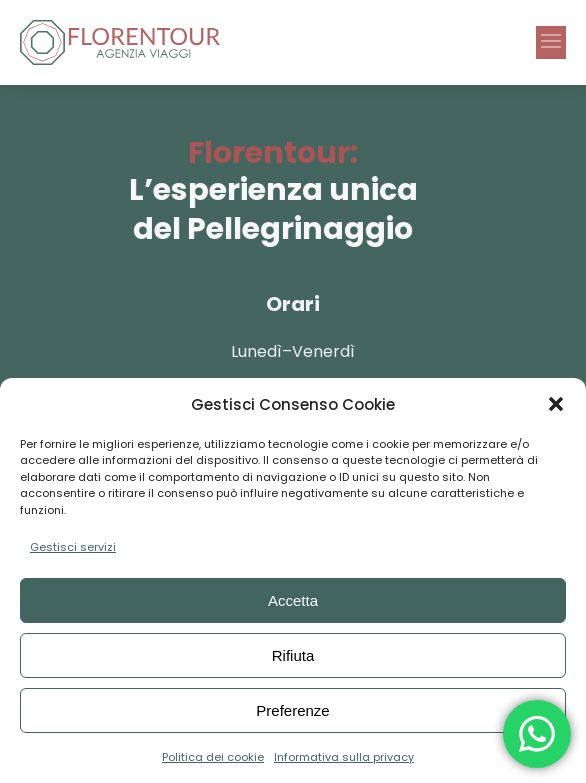 The image size is (586, 783). Describe the element at coordinates (556, 404) in the screenshot. I see `[button]` at that location.